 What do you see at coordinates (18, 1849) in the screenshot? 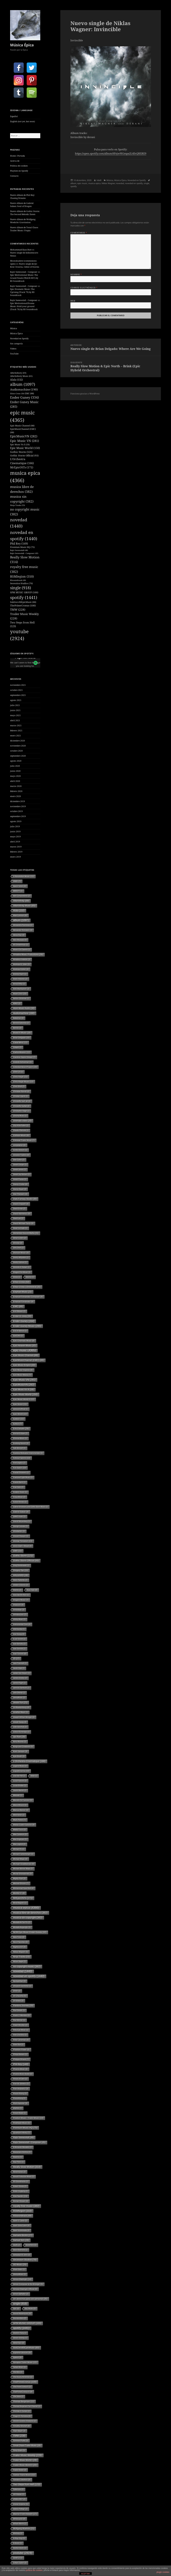
I see `Michael FK [Michael FK (1 elemento)]` at bounding box center [18, 1849].